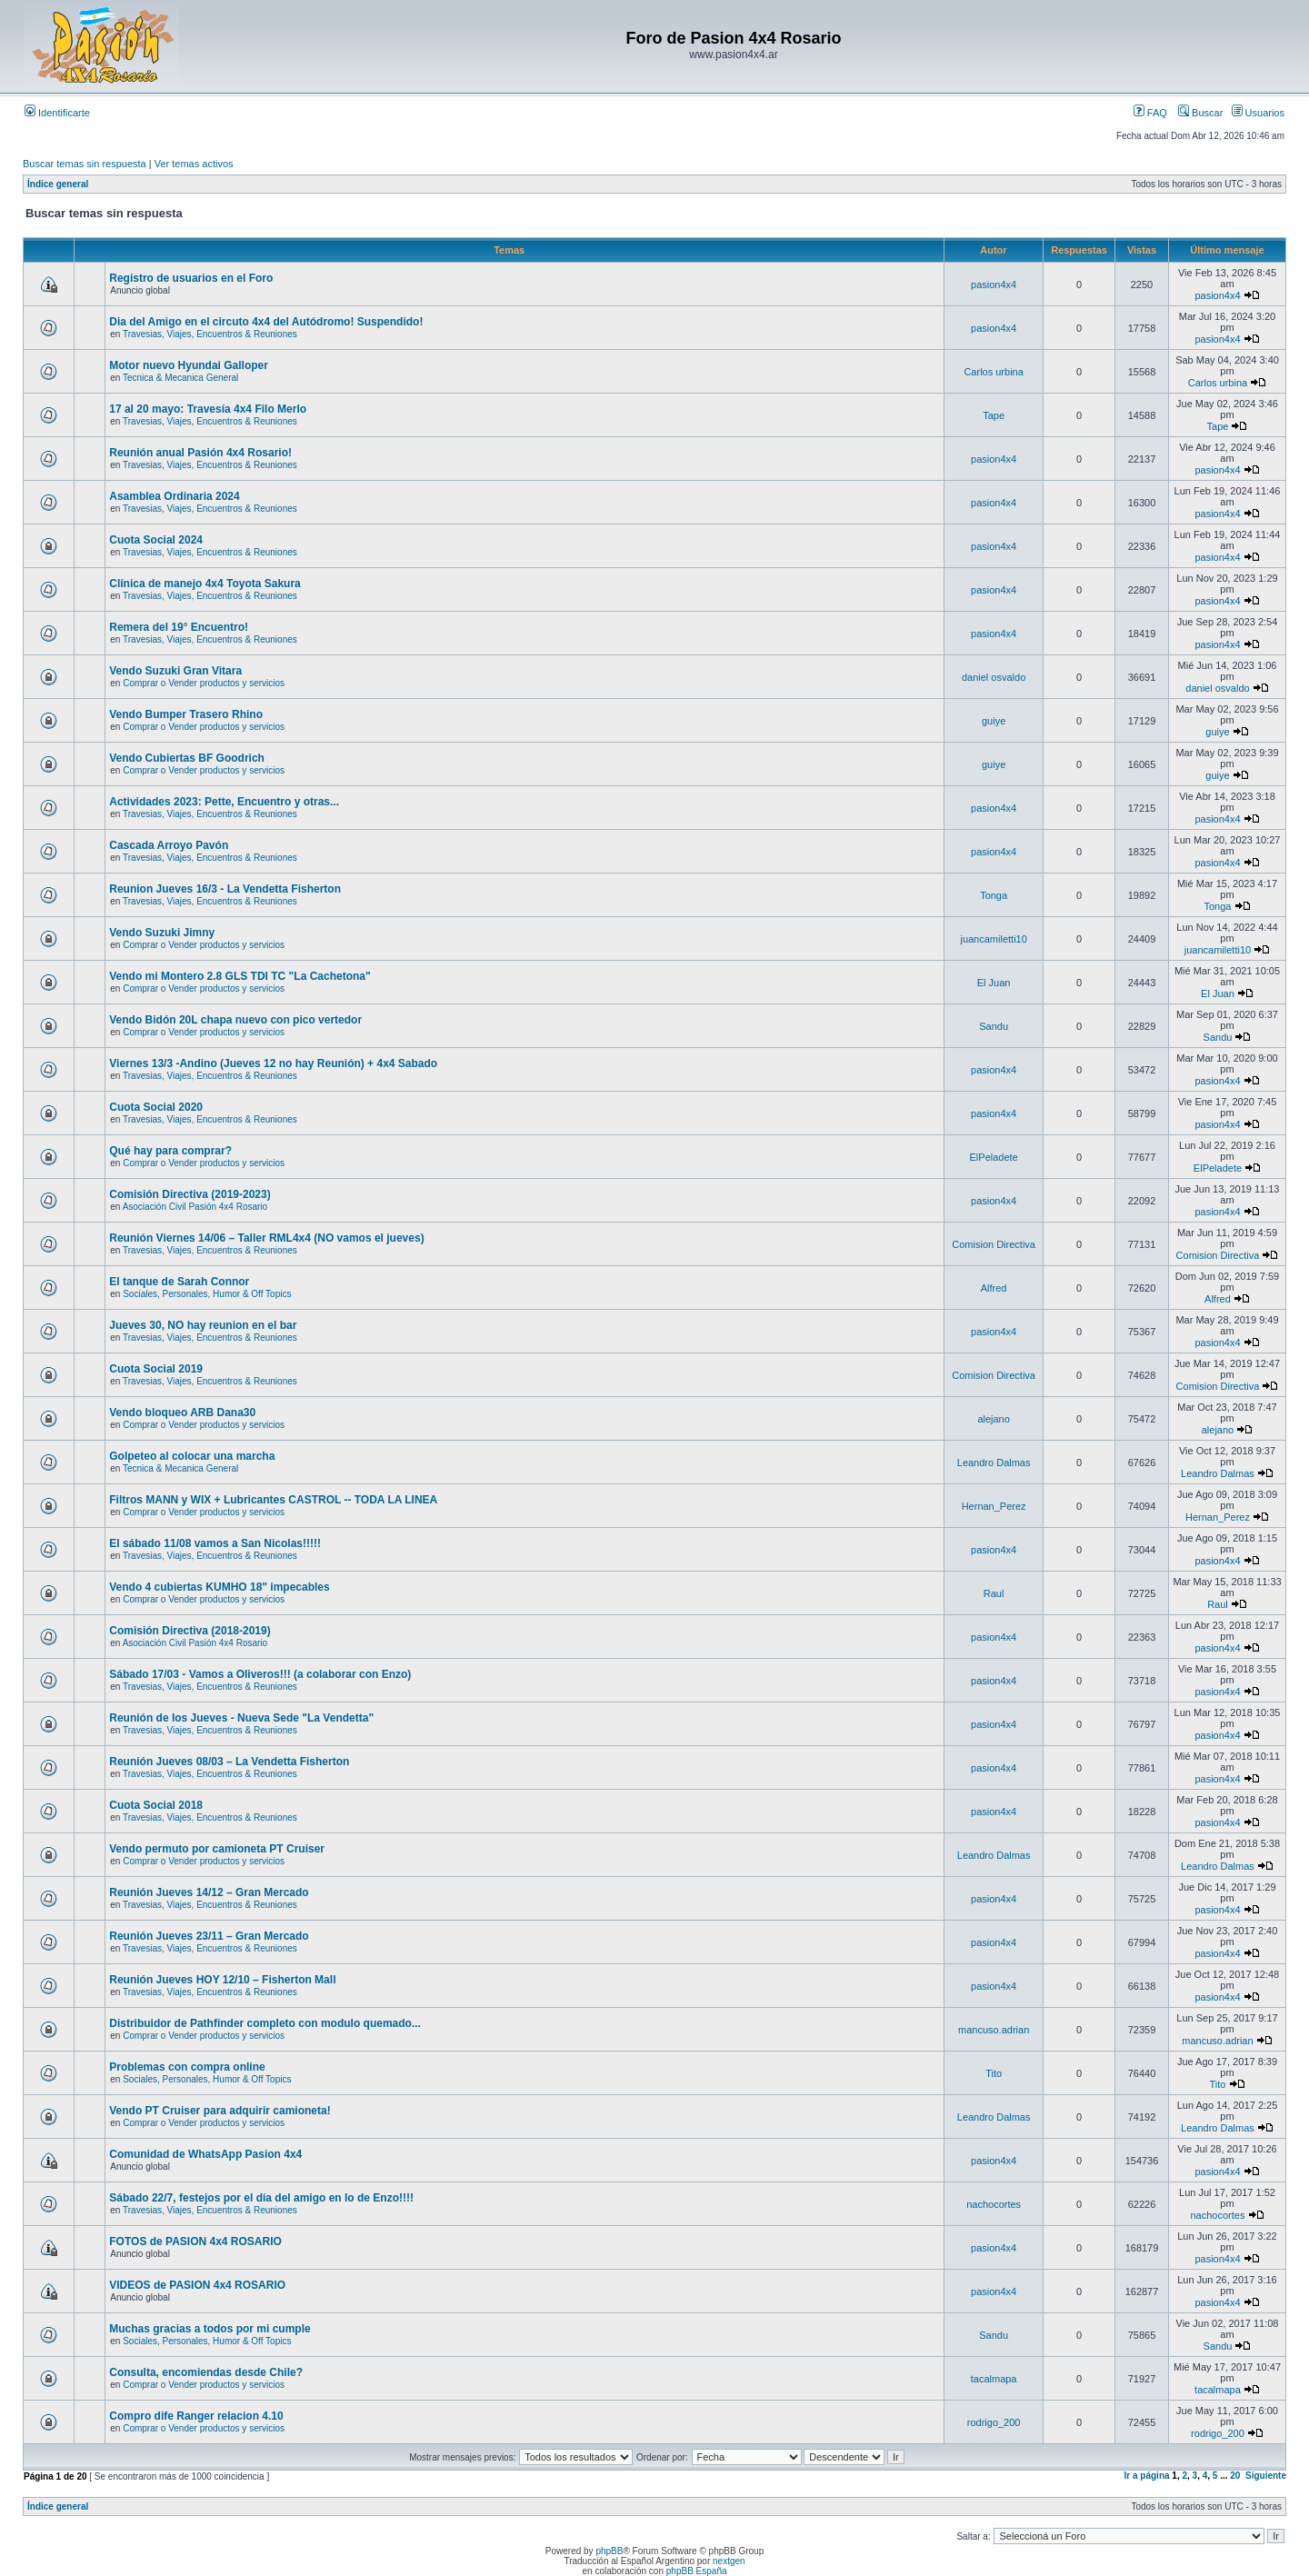 This screenshot has width=1309, height=2576. I want to click on Reunión anual Pasión 4x4 Rosario!, so click(200, 452).